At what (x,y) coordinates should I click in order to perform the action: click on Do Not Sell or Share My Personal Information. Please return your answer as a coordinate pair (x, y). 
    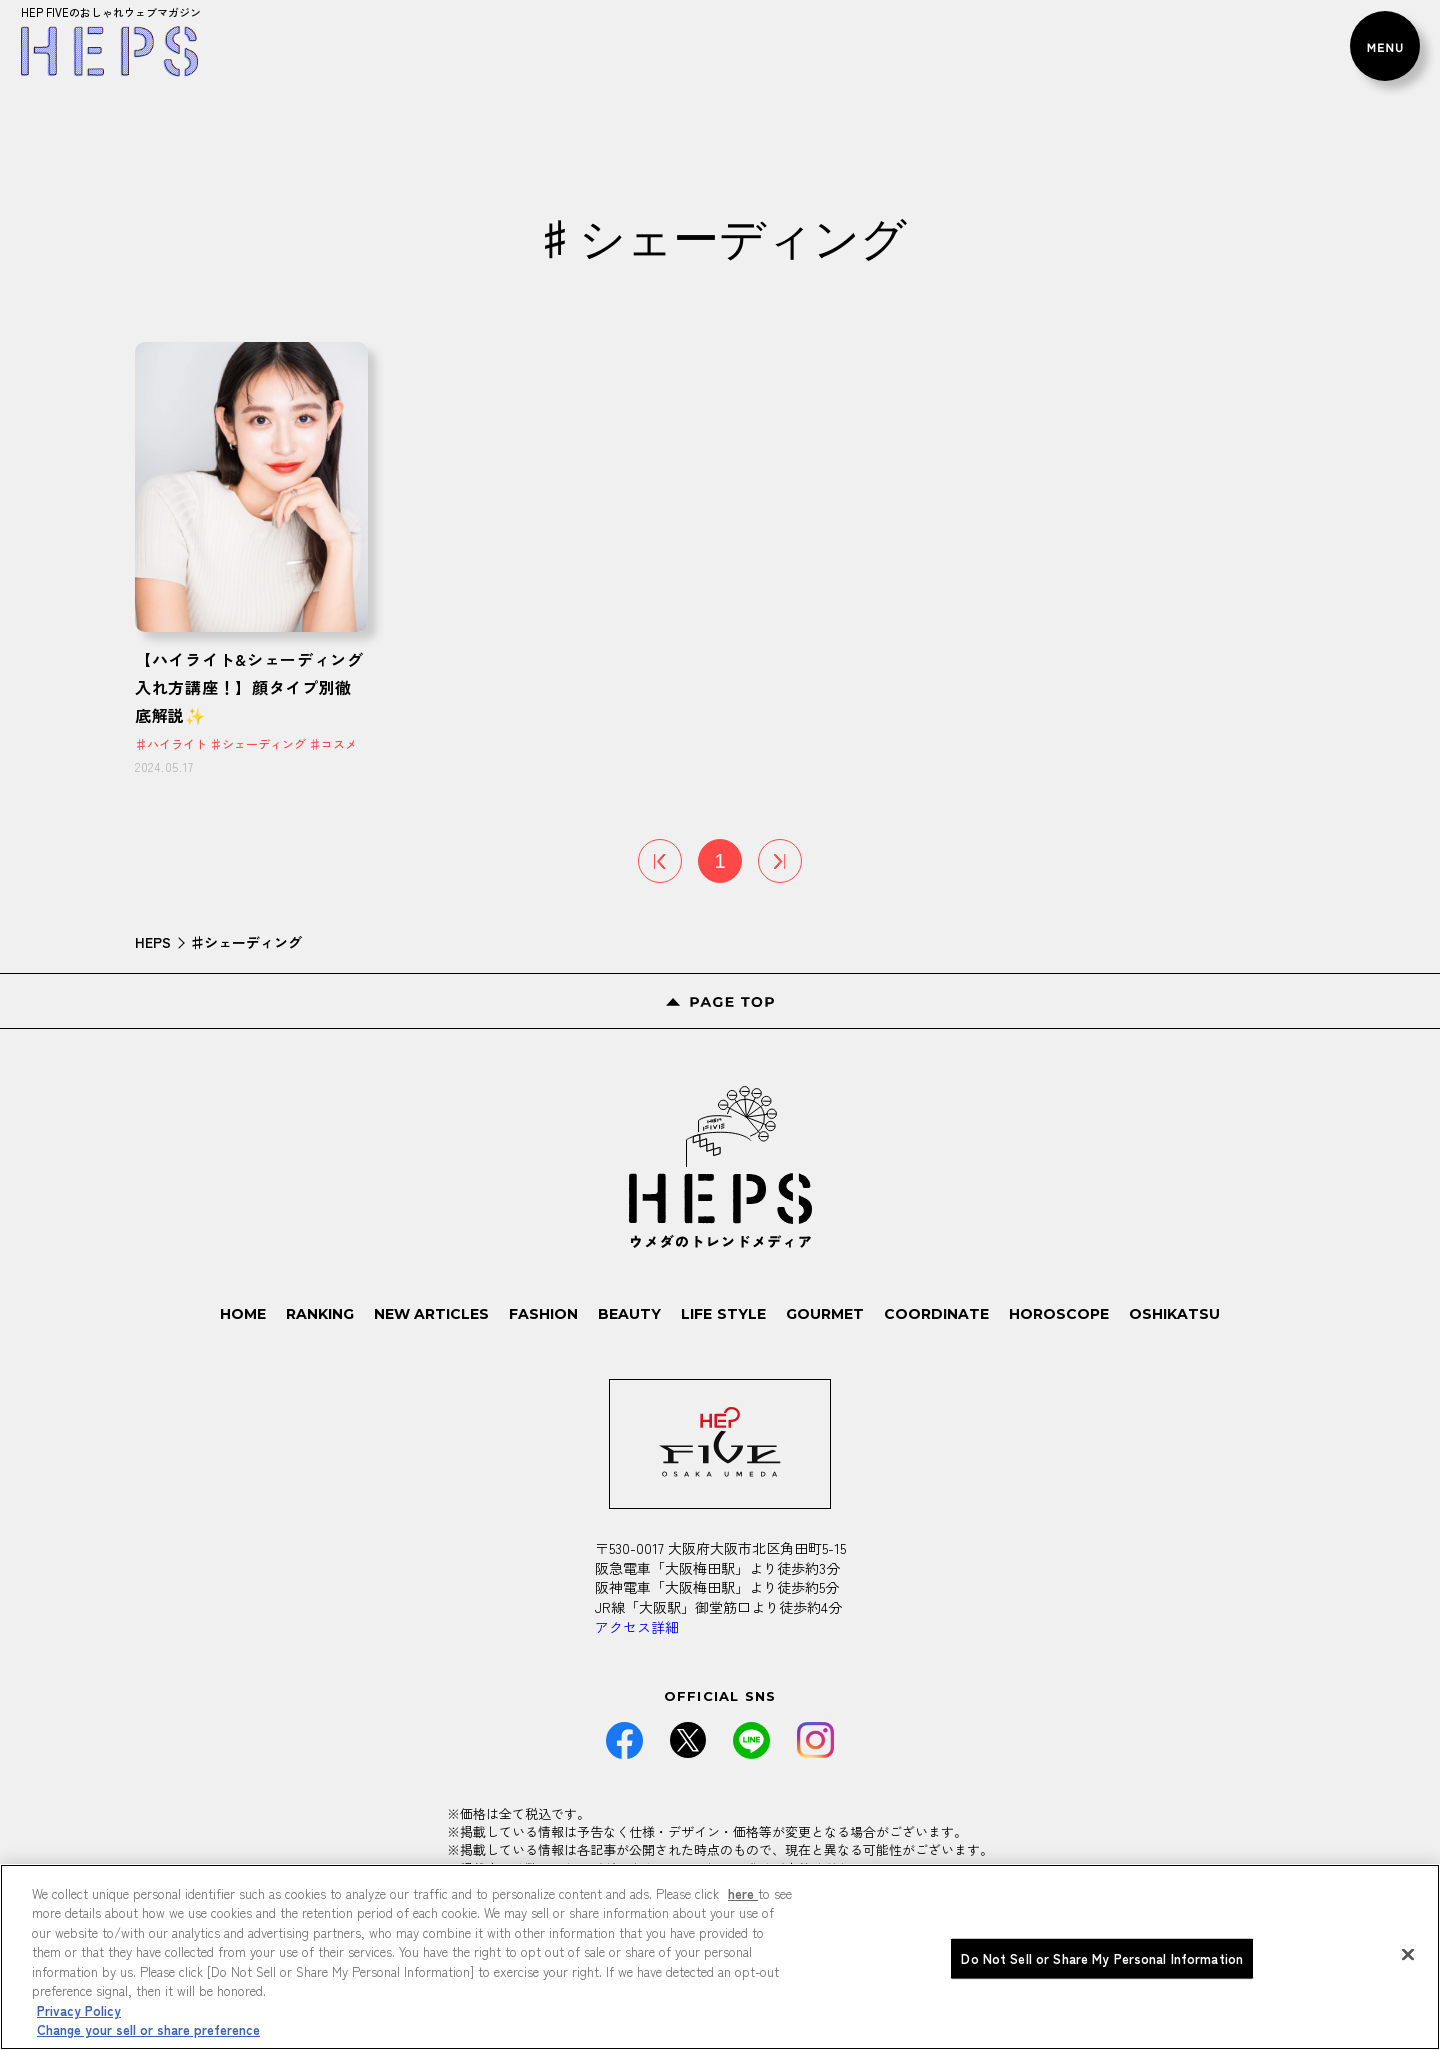
    Looking at the image, I should click on (1102, 1965).